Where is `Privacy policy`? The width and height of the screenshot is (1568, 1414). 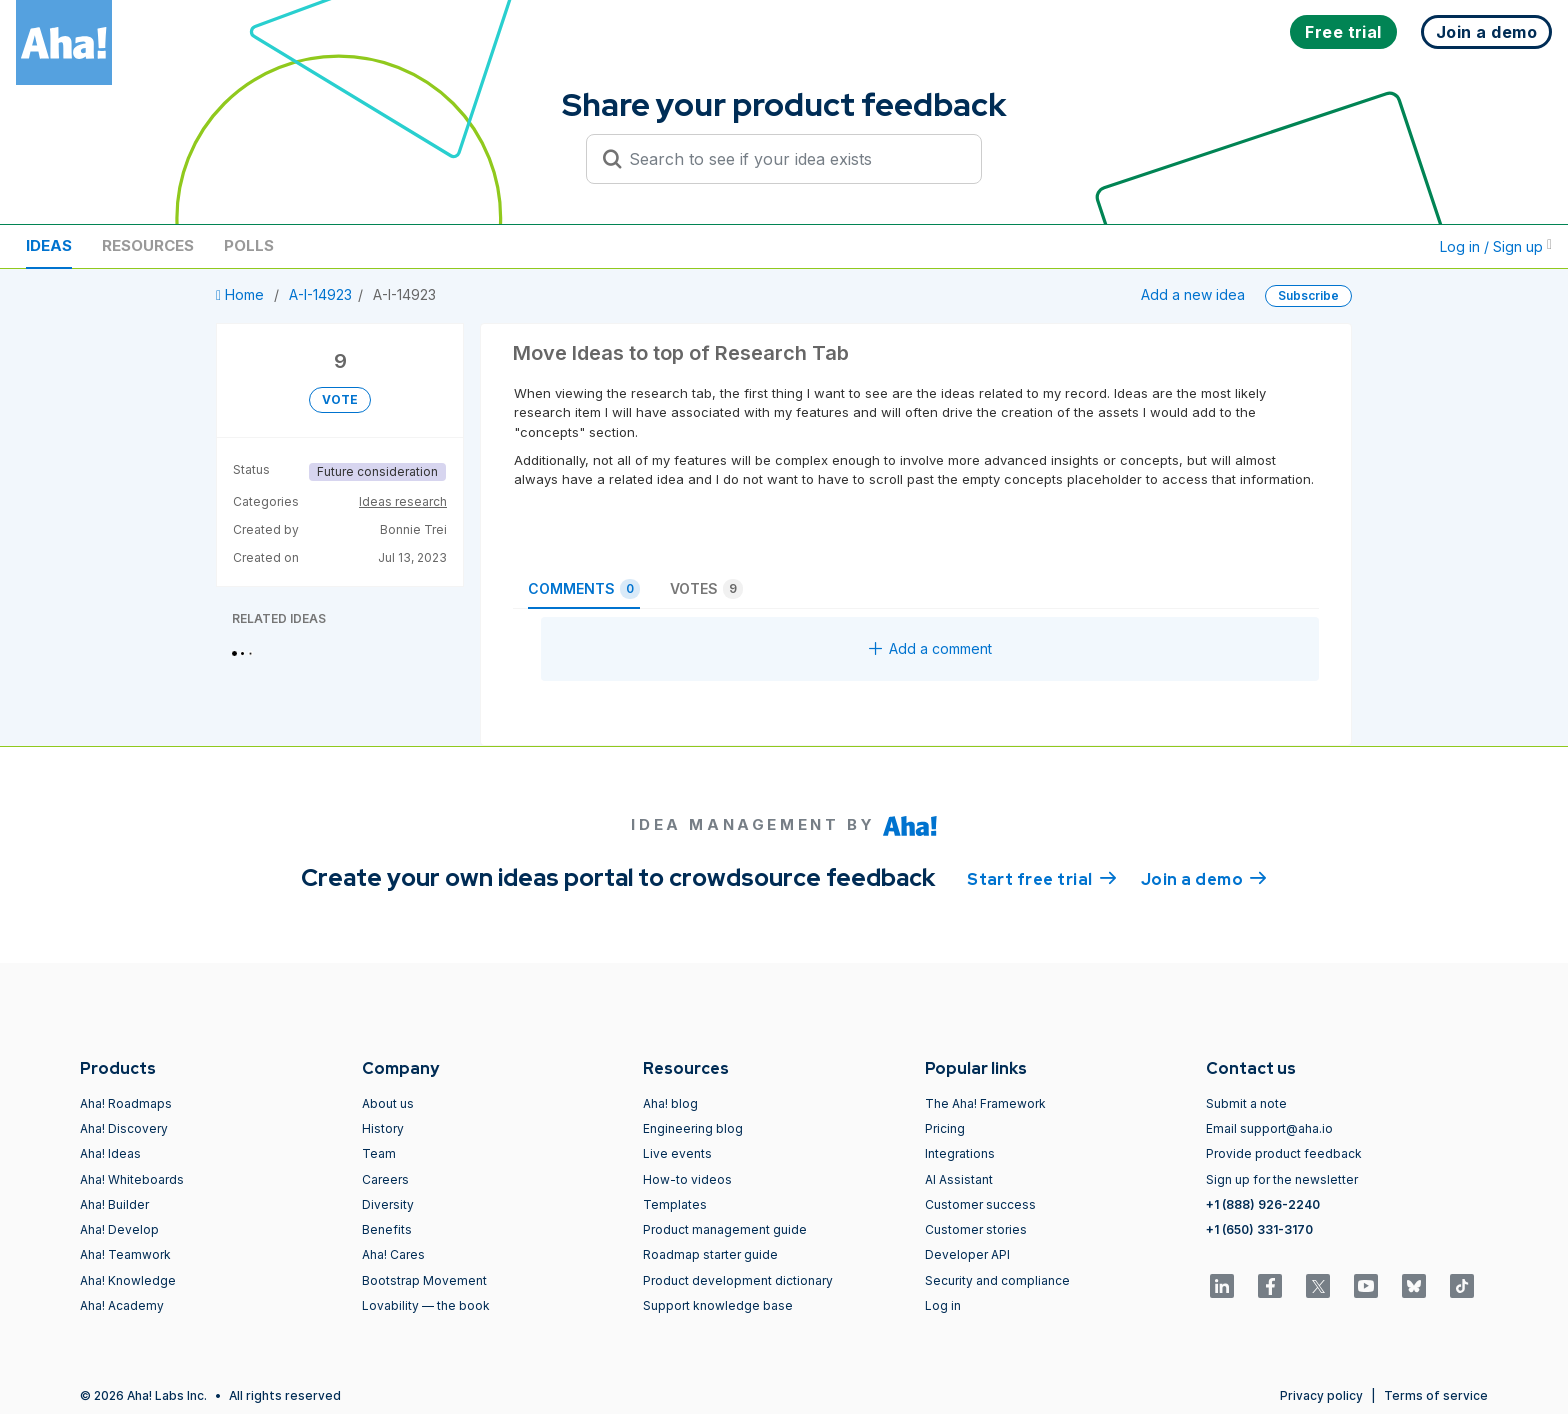
Privacy policy is located at coordinates (1321, 1395).